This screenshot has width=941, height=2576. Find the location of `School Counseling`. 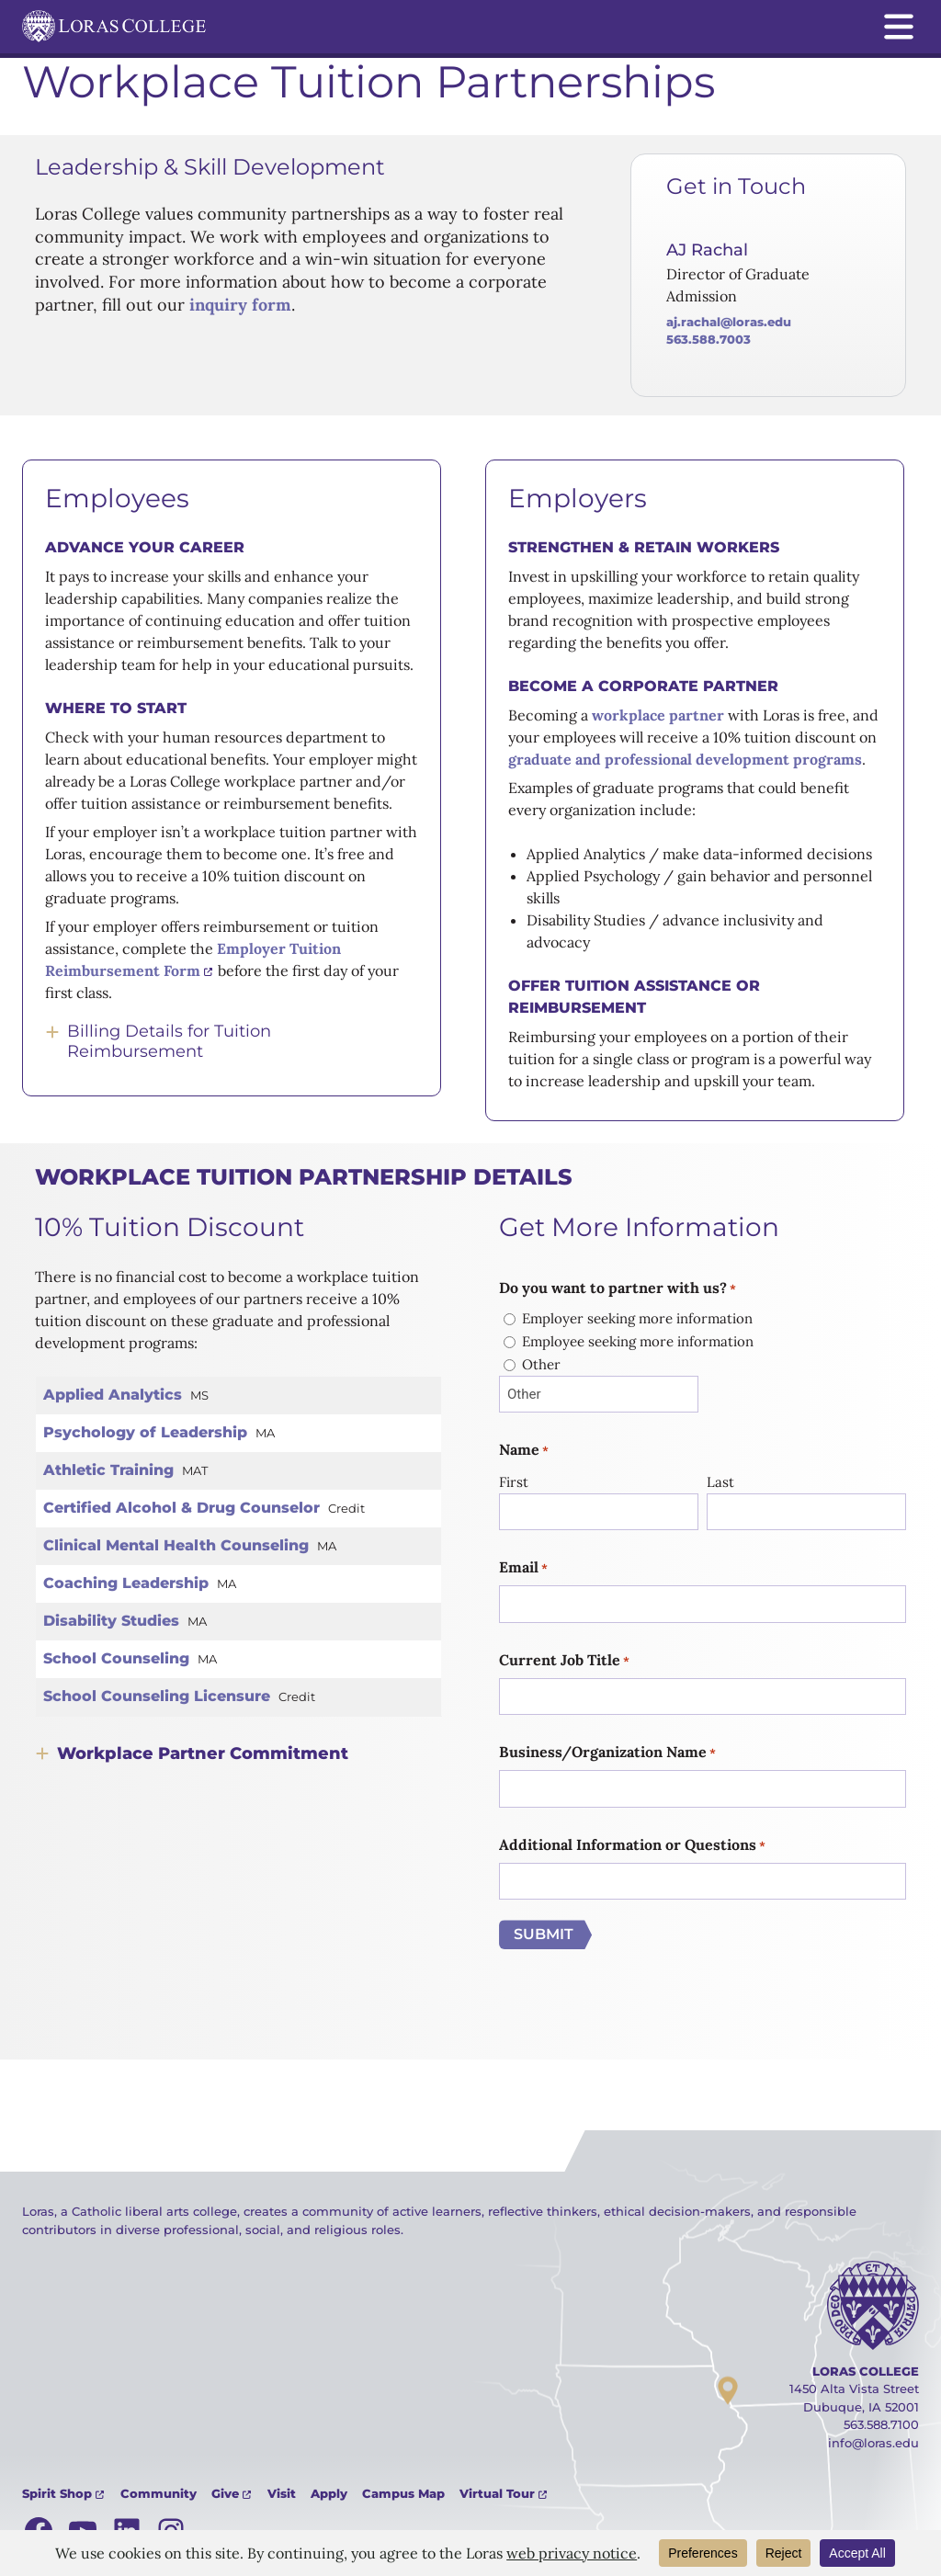

School Counseling is located at coordinates (116, 1658).